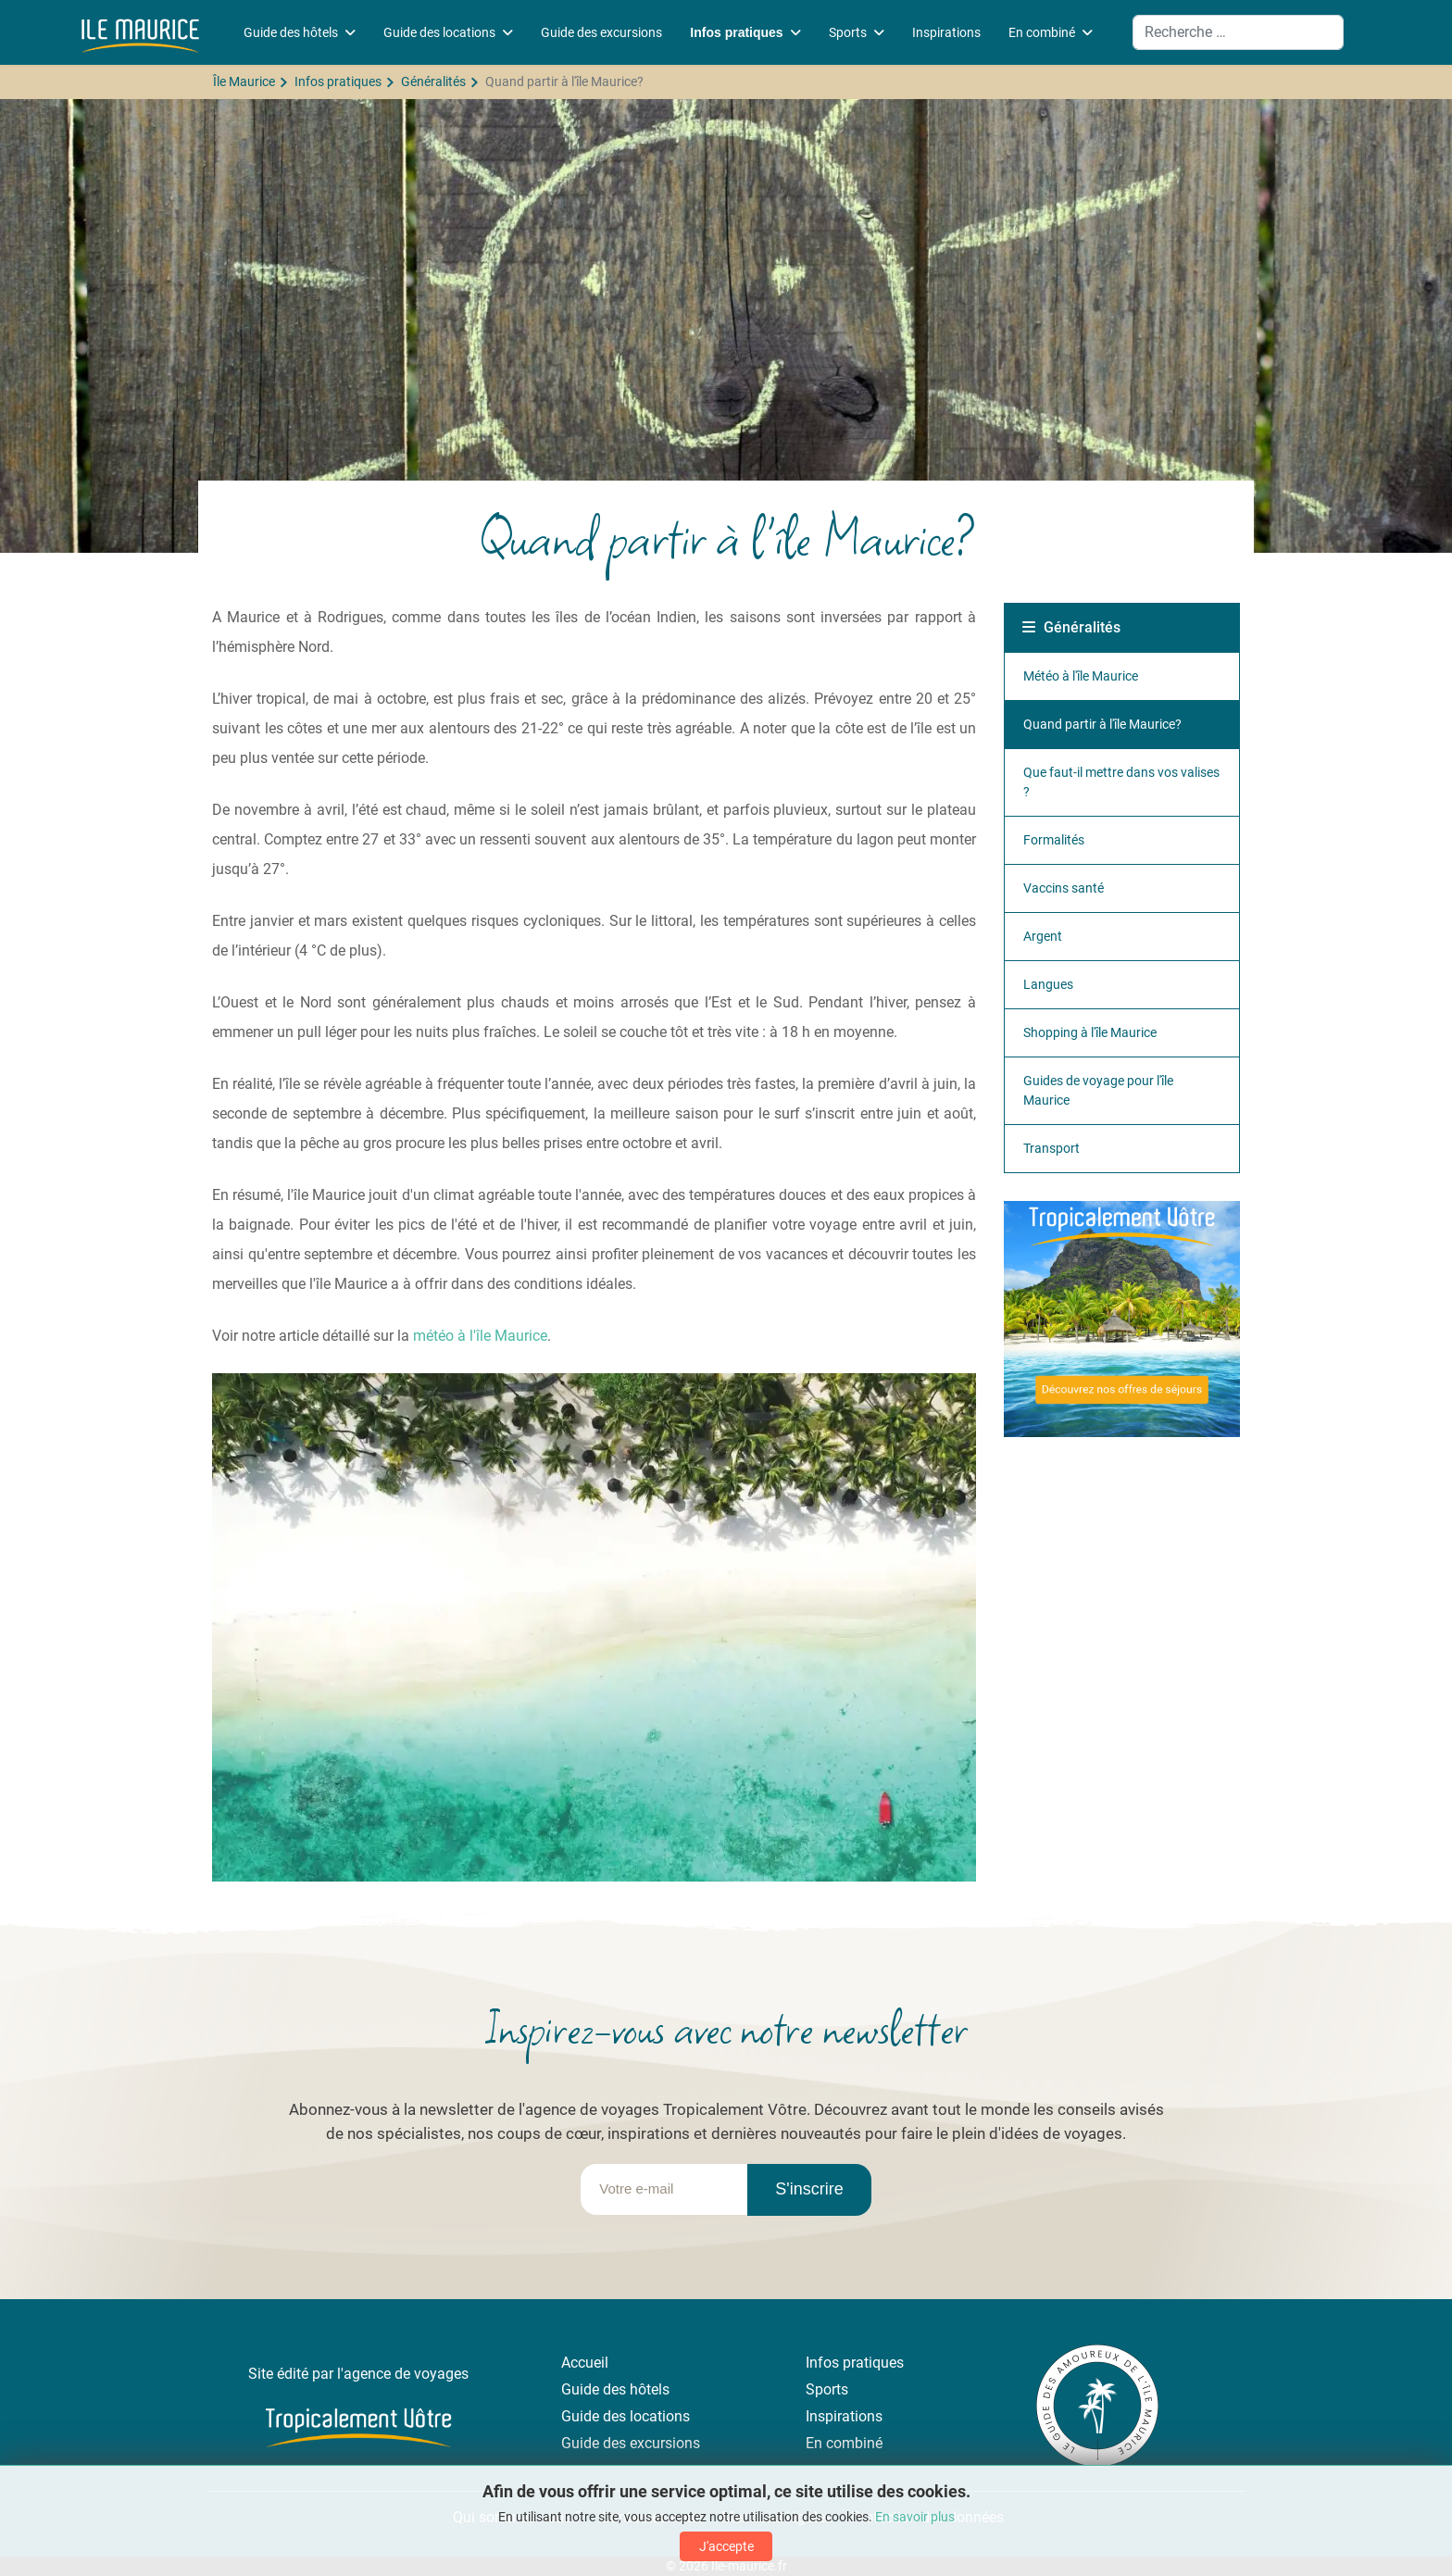 This screenshot has width=1452, height=2576. Describe the element at coordinates (515, 2517) in the screenshot. I see `Qui sommes-nous ?` at that location.